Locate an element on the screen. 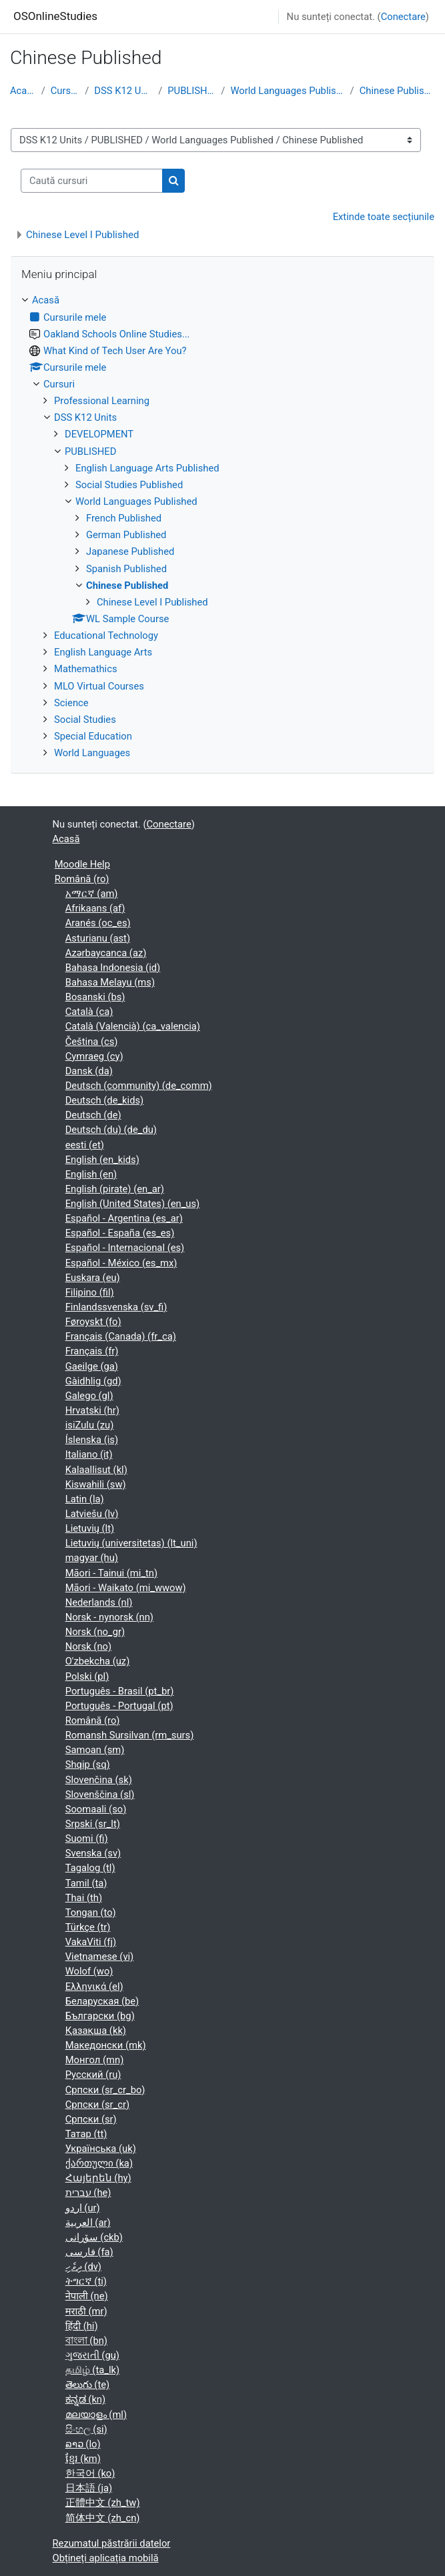 The width and height of the screenshot is (445, 2576). 正體中文 ‎(zh_tw)‎ is located at coordinates (102, 2503).